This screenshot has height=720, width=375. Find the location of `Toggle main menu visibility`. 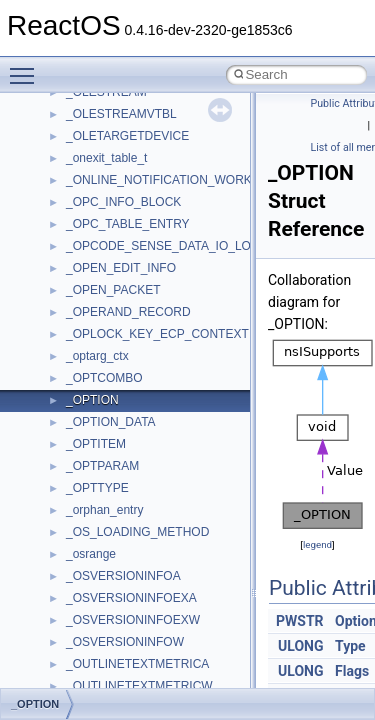

Toggle main menu visibility is located at coordinates (27, 67).